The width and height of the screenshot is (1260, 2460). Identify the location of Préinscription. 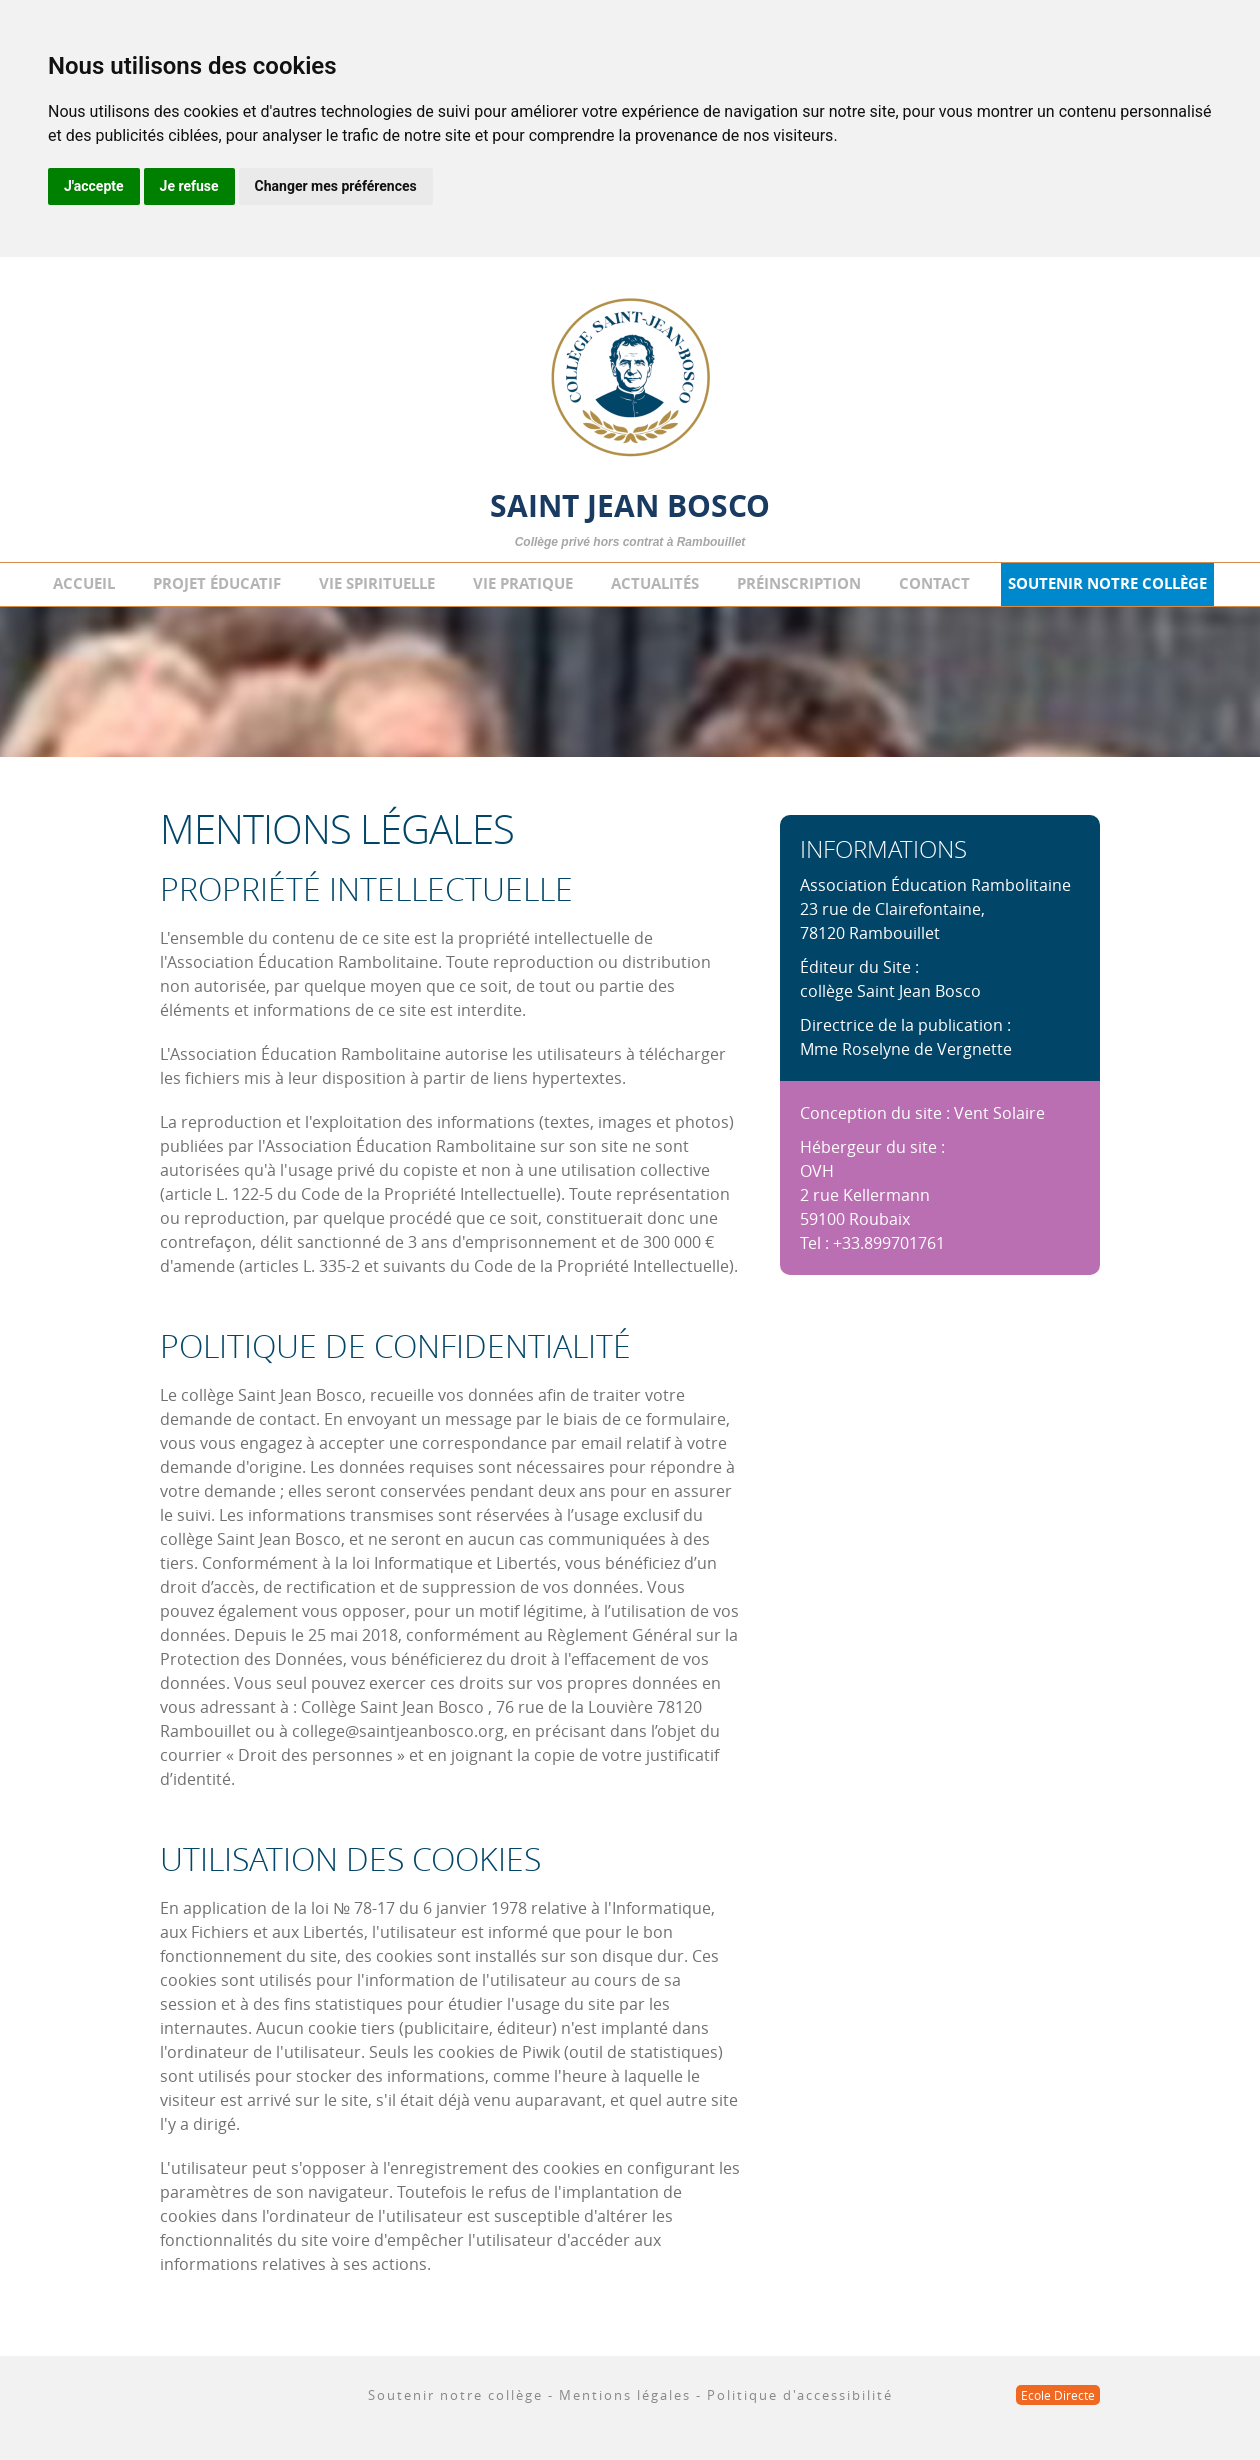
(799, 583).